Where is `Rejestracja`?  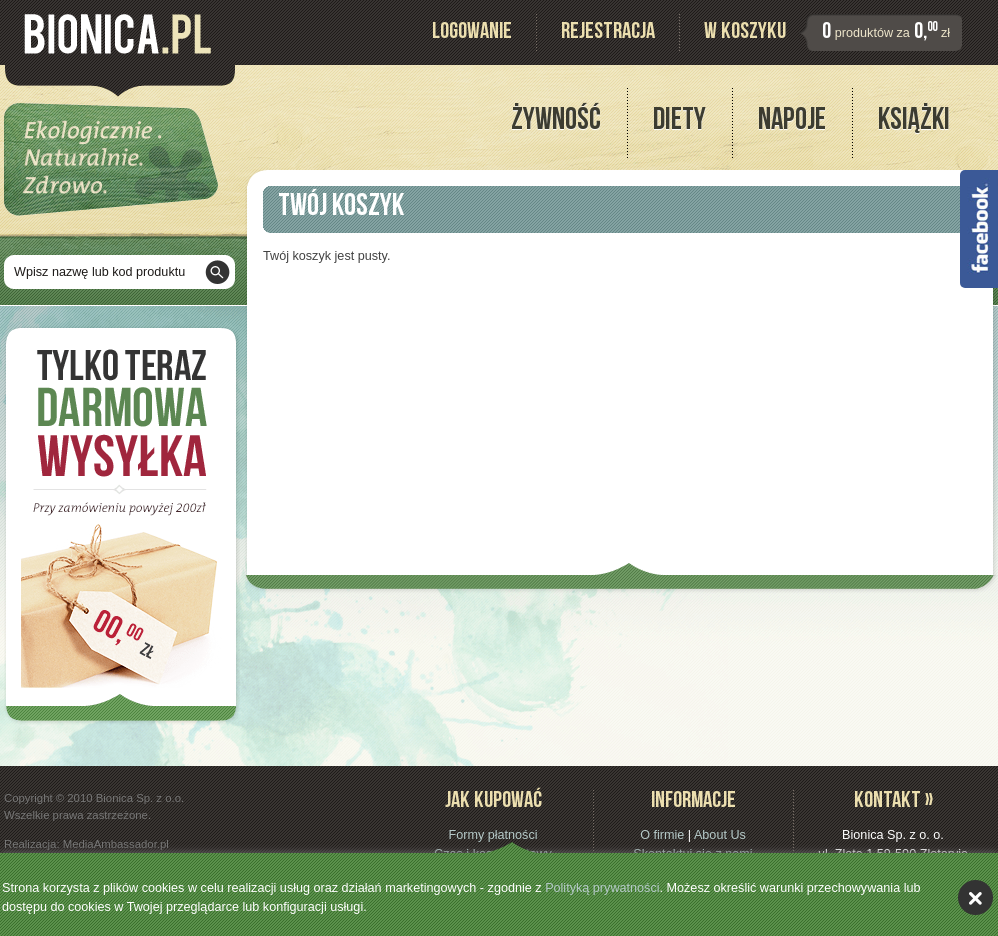 Rejestracja is located at coordinates (608, 33).